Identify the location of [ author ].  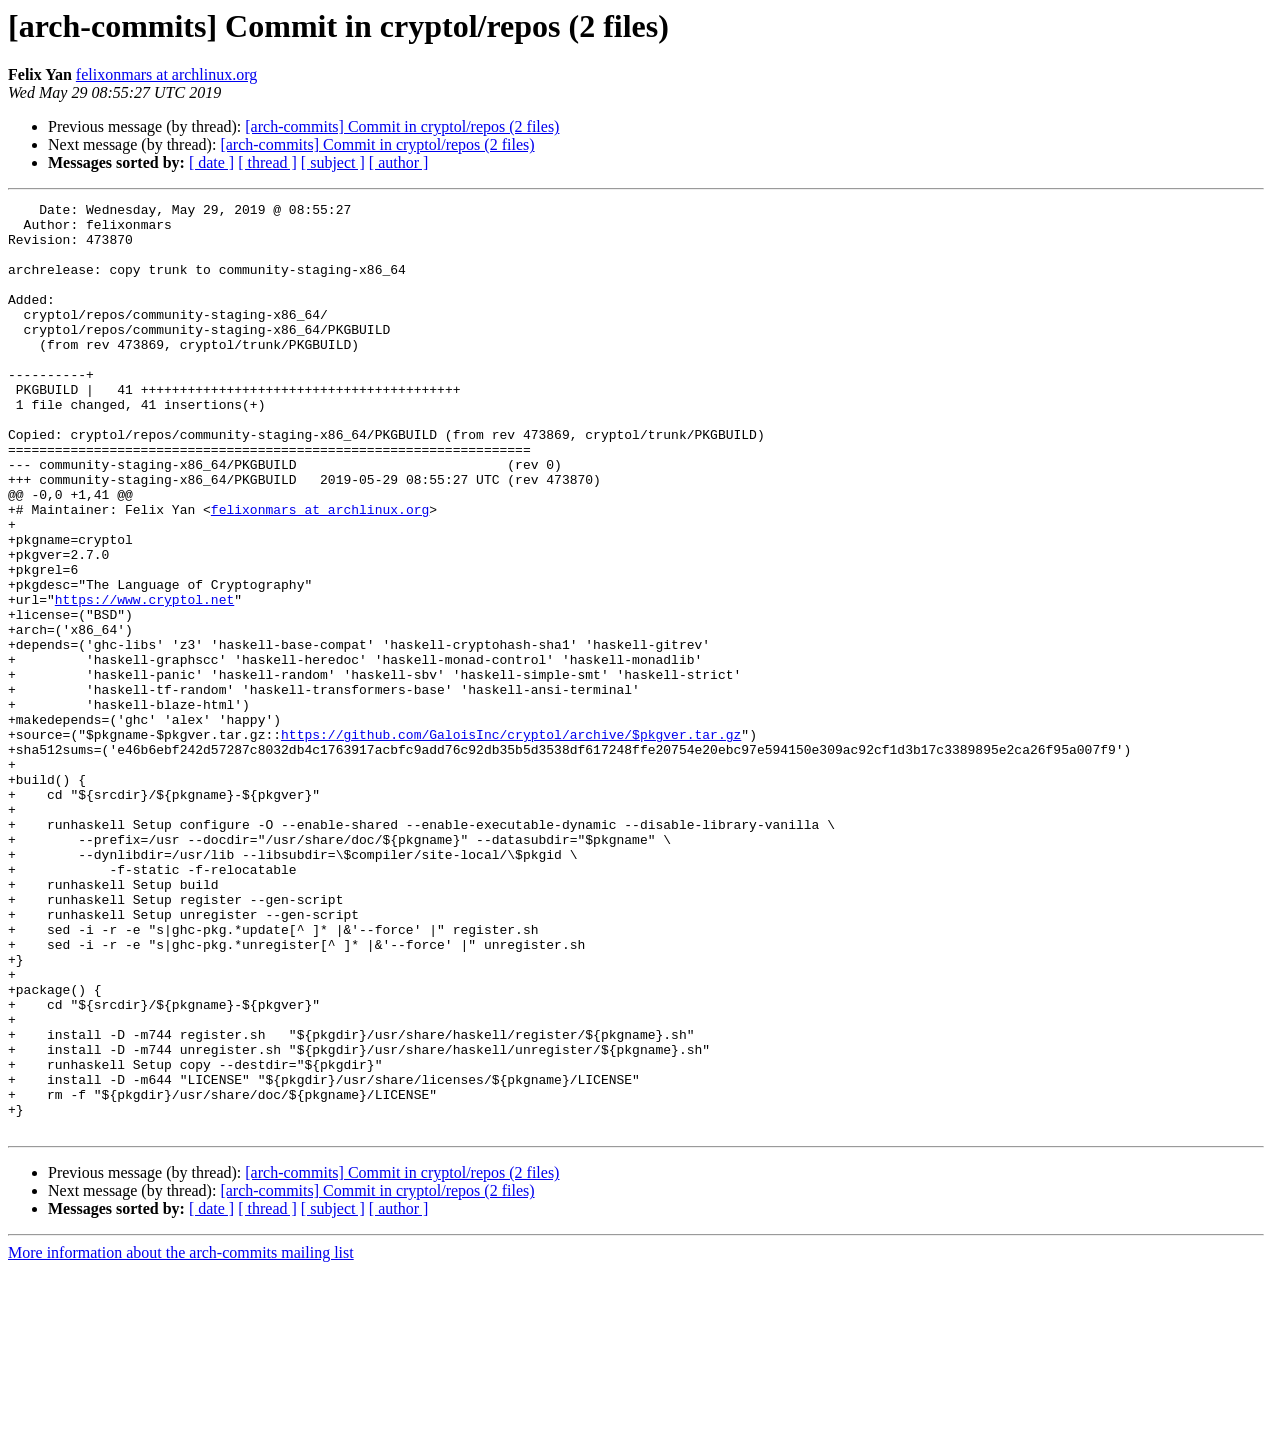
(399, 162).